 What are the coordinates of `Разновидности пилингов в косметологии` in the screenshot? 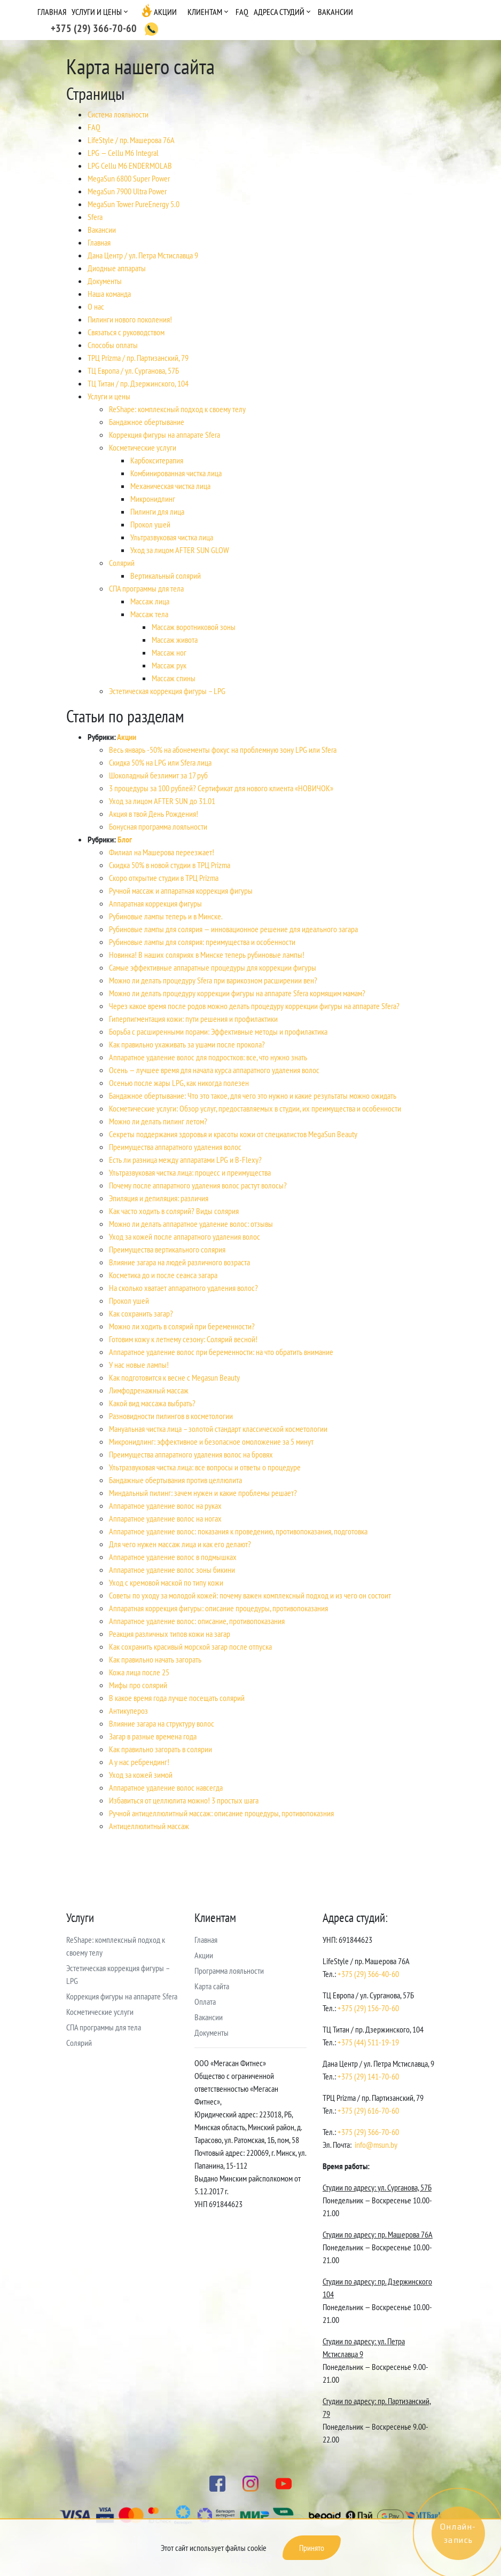 It's located at (171, 1416).